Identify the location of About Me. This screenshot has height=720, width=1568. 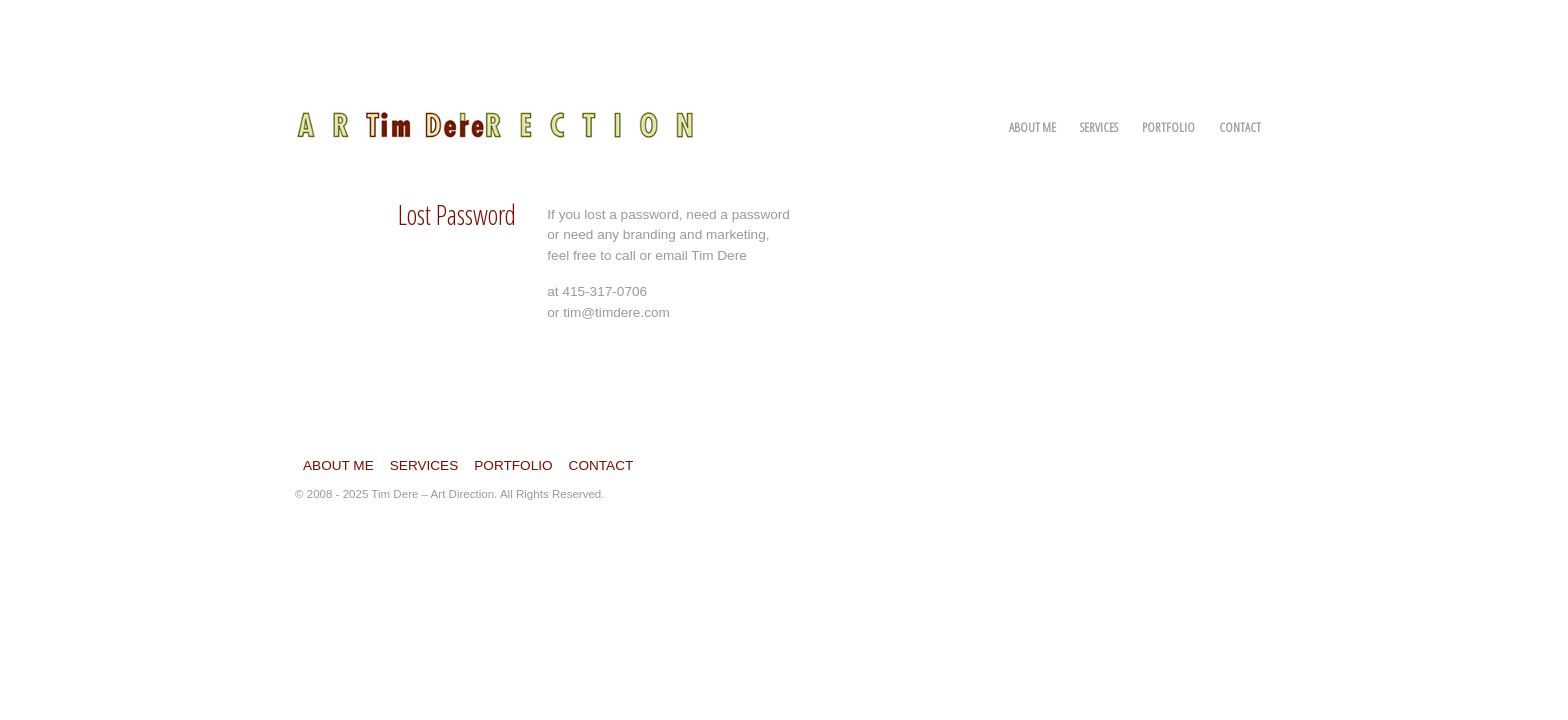
(1032, 127).